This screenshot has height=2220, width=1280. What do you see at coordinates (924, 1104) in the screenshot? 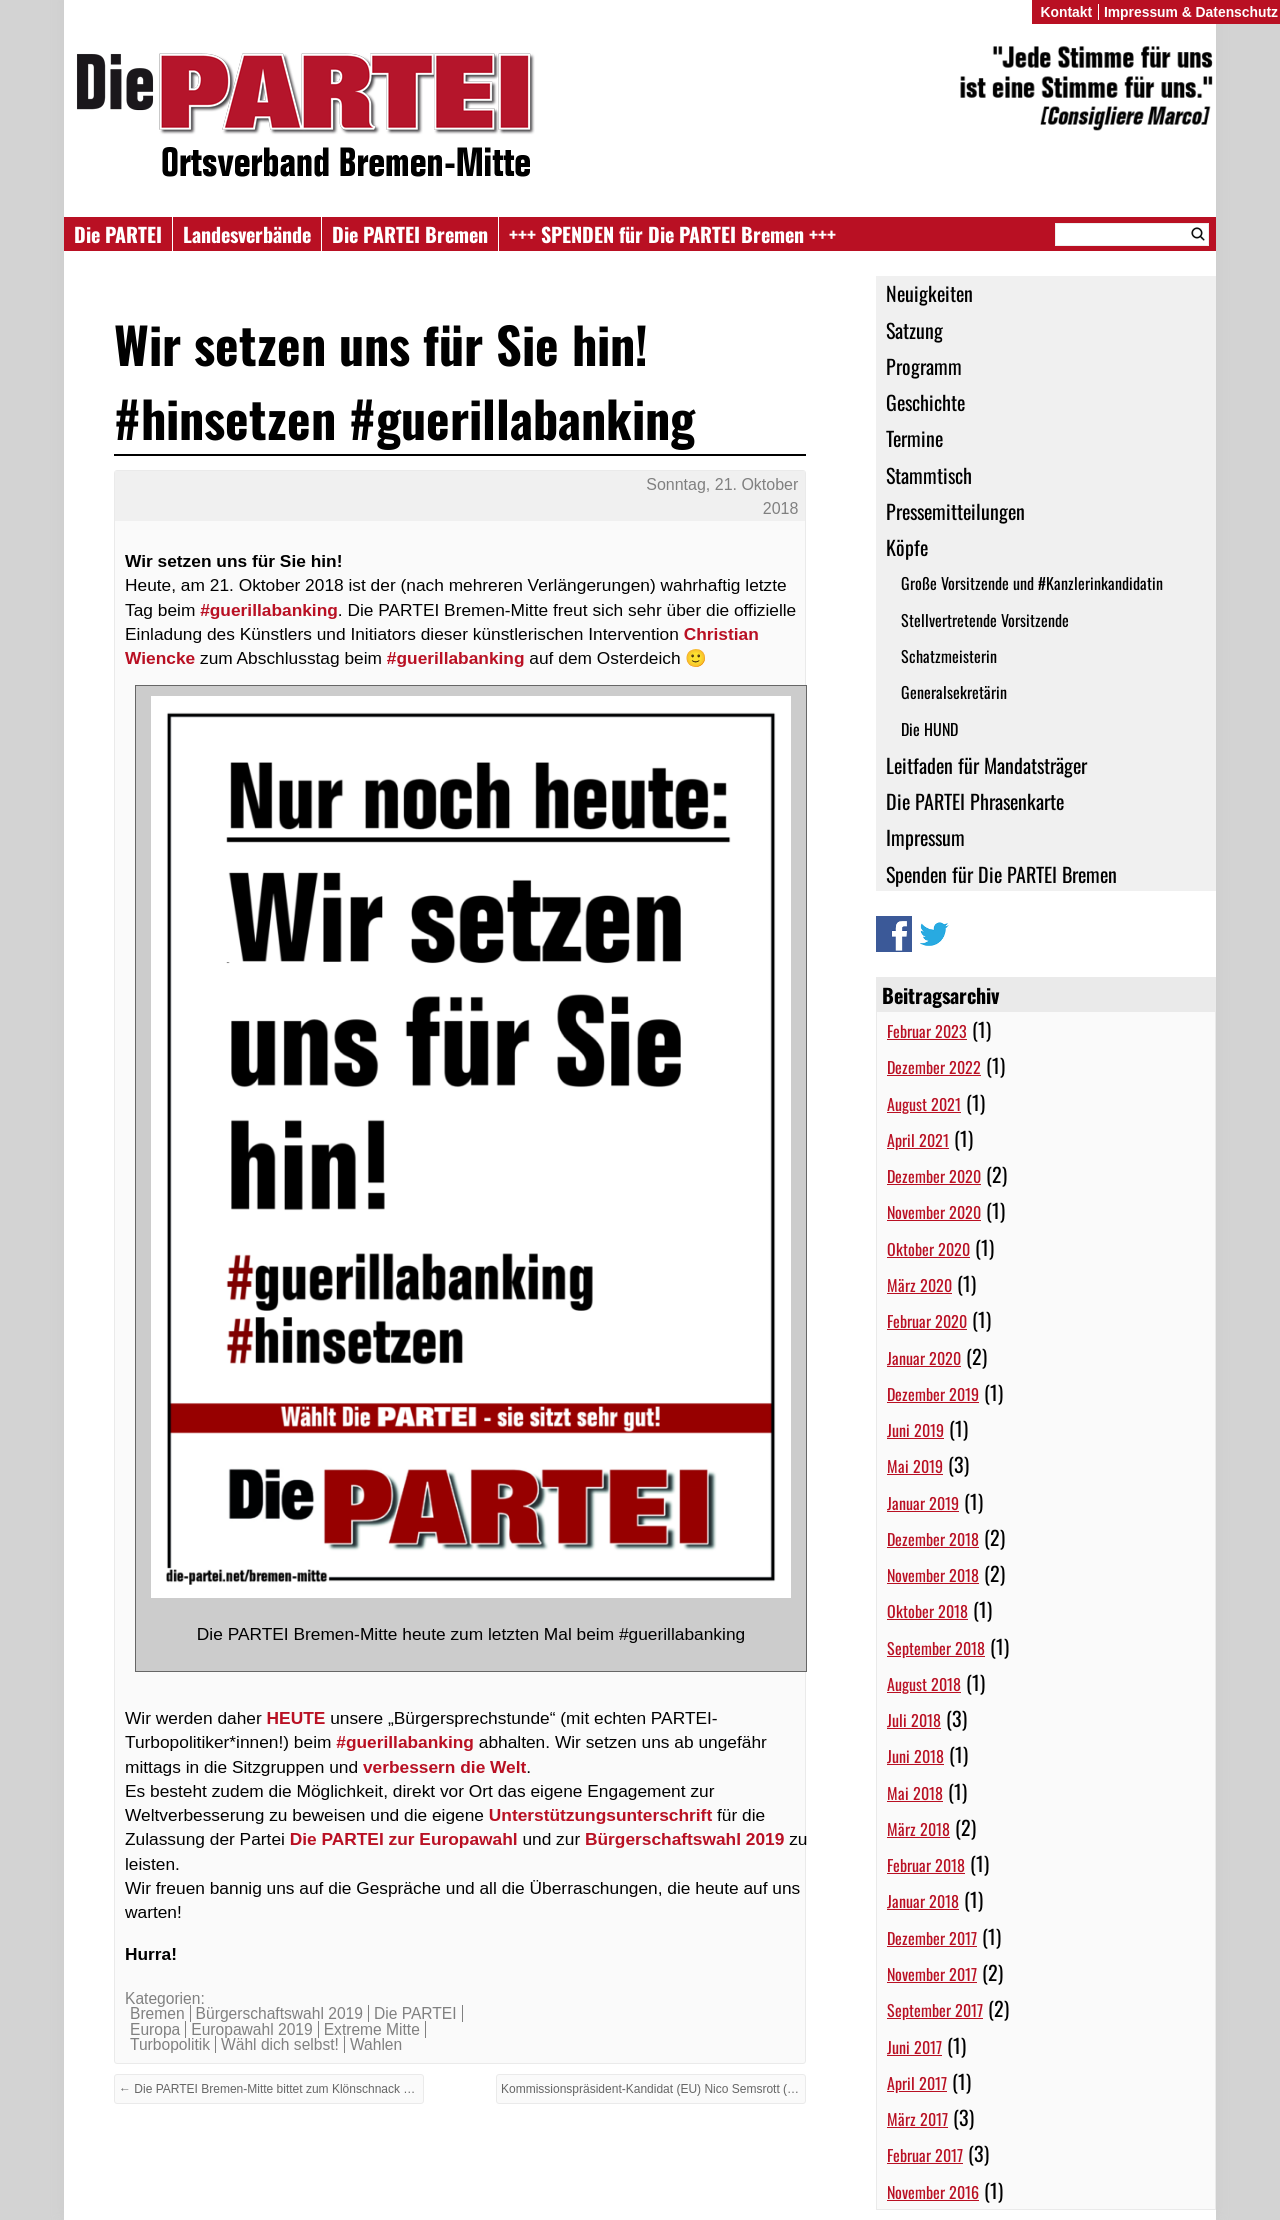
I see `August 2021` at bounding box center [924, 1104].